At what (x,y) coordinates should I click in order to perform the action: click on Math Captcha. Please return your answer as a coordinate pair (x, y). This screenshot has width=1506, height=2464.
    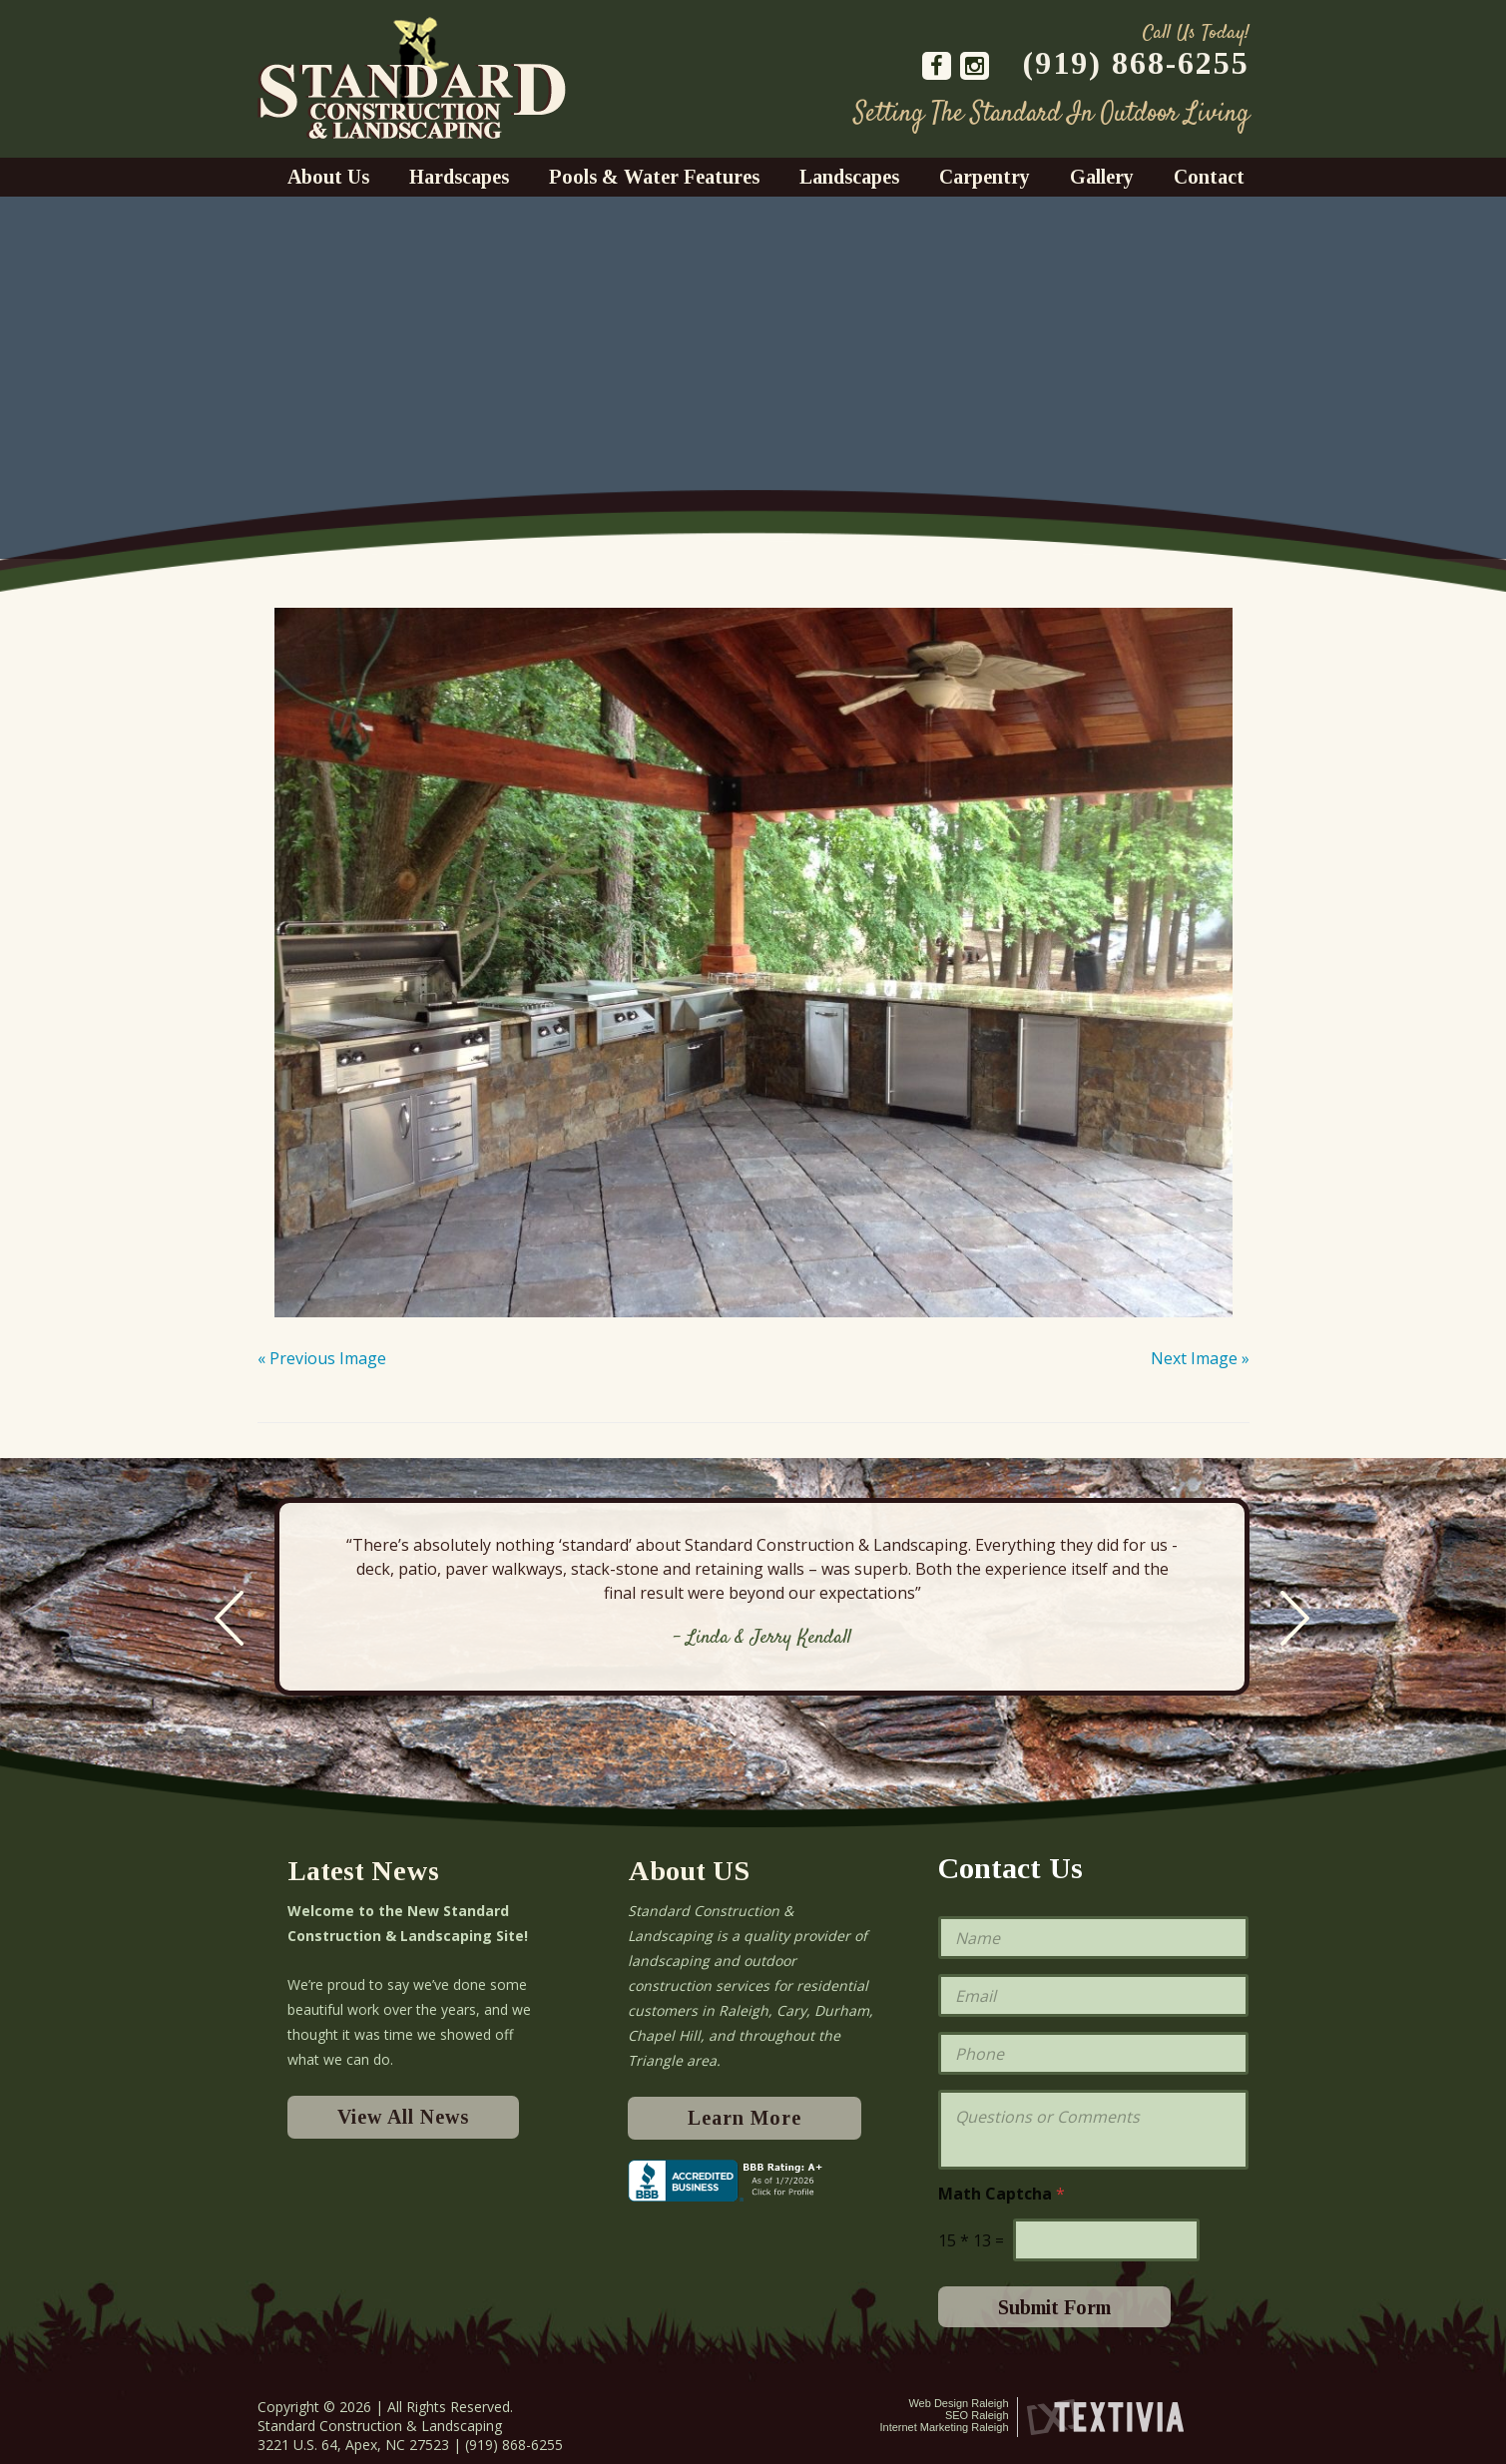
    Looking at the image, I should click on (1001, 2194).